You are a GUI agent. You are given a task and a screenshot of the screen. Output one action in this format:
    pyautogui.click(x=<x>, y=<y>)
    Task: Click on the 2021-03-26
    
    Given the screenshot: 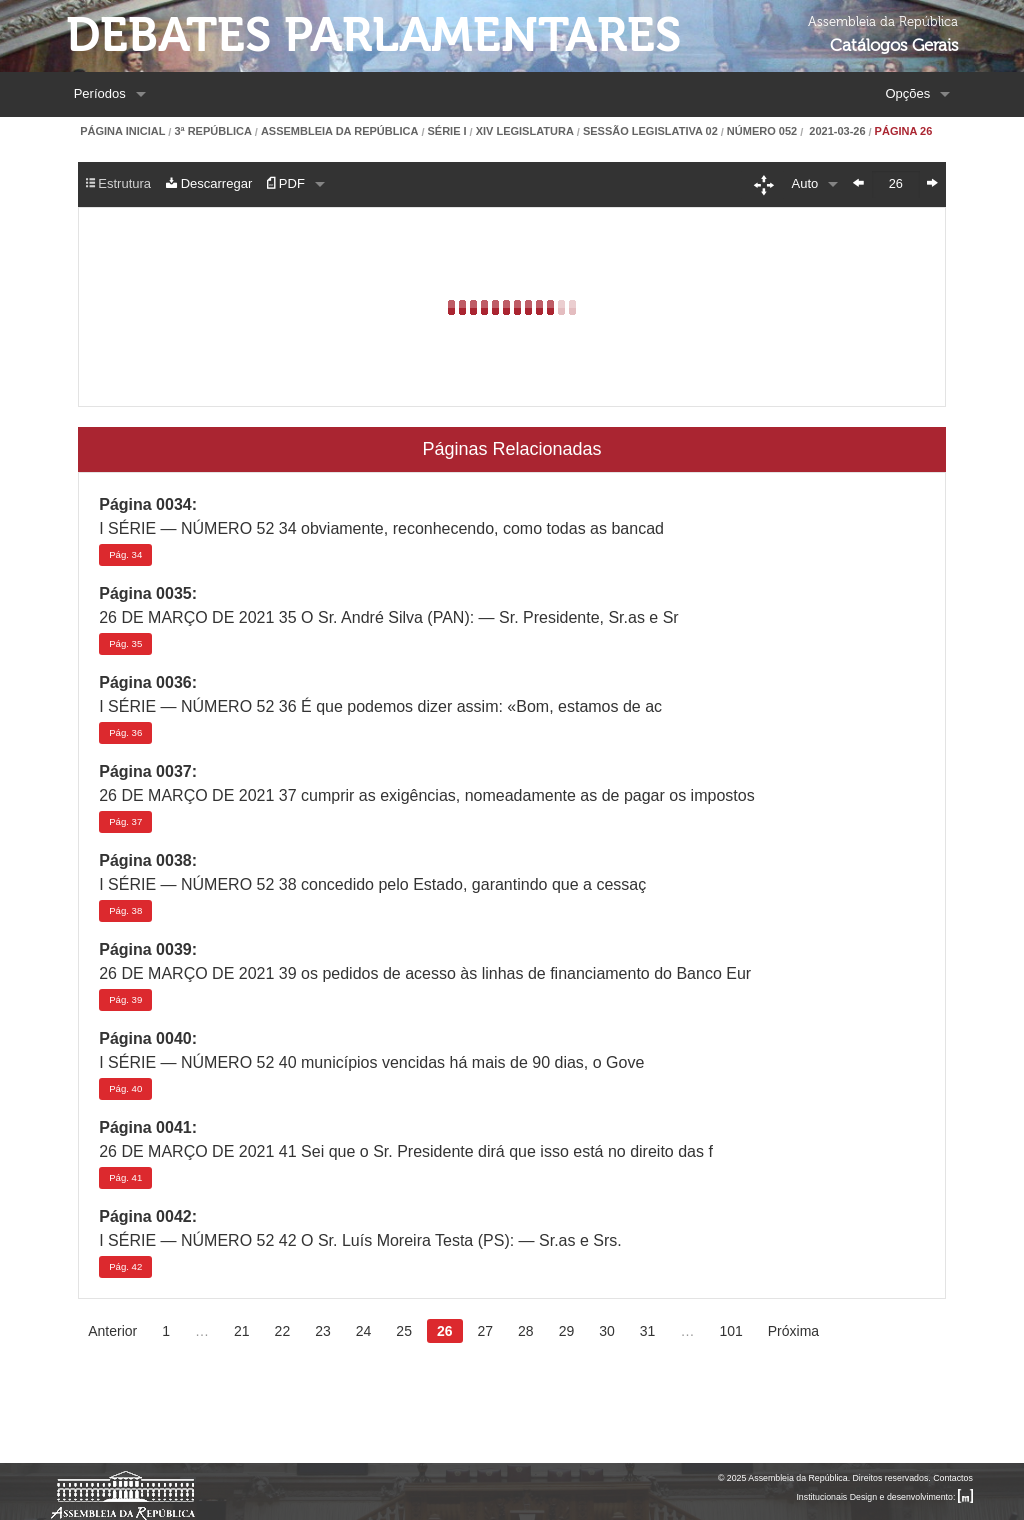 What is the action you would take?
    pyautogui.click(x=835, y=131)
    